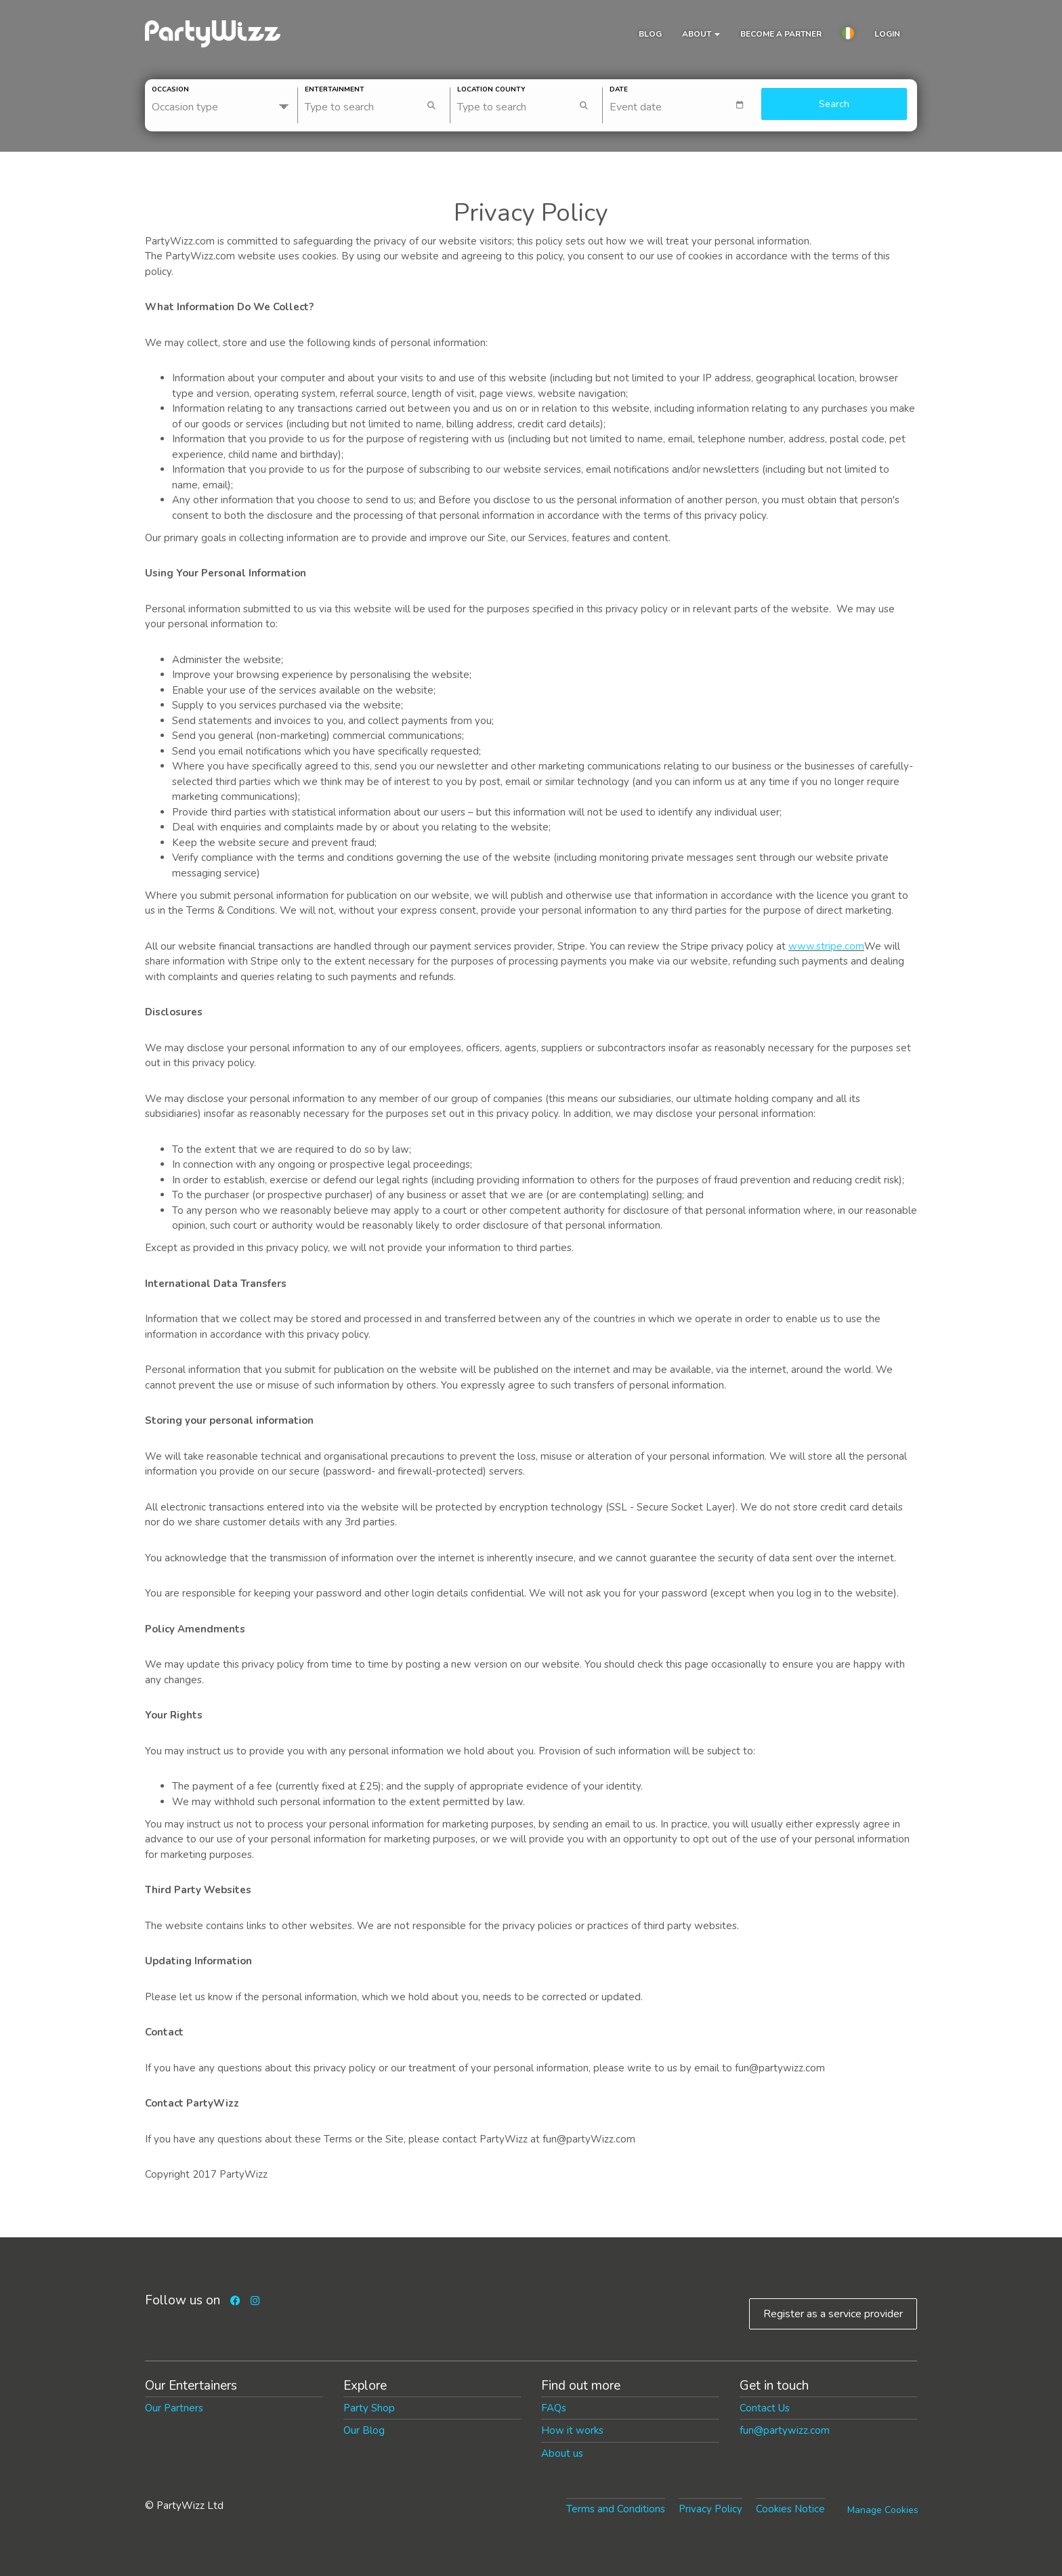 The image size is (1062, 2576). Describe the element at coordinates (572, 2430) in the screenshot. I see `How it works` at that location.